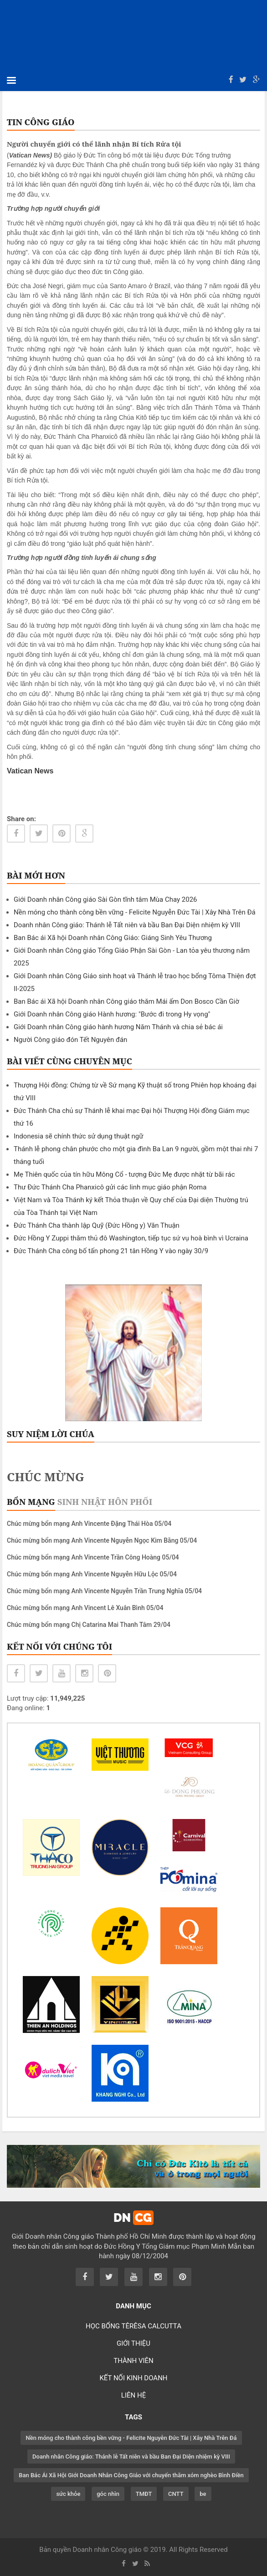  Describe the element at coordinates (79, 1136) in the screenshot. I see `Indonesia sẽ chính thức sử dụng thuật ngữ` at that location.